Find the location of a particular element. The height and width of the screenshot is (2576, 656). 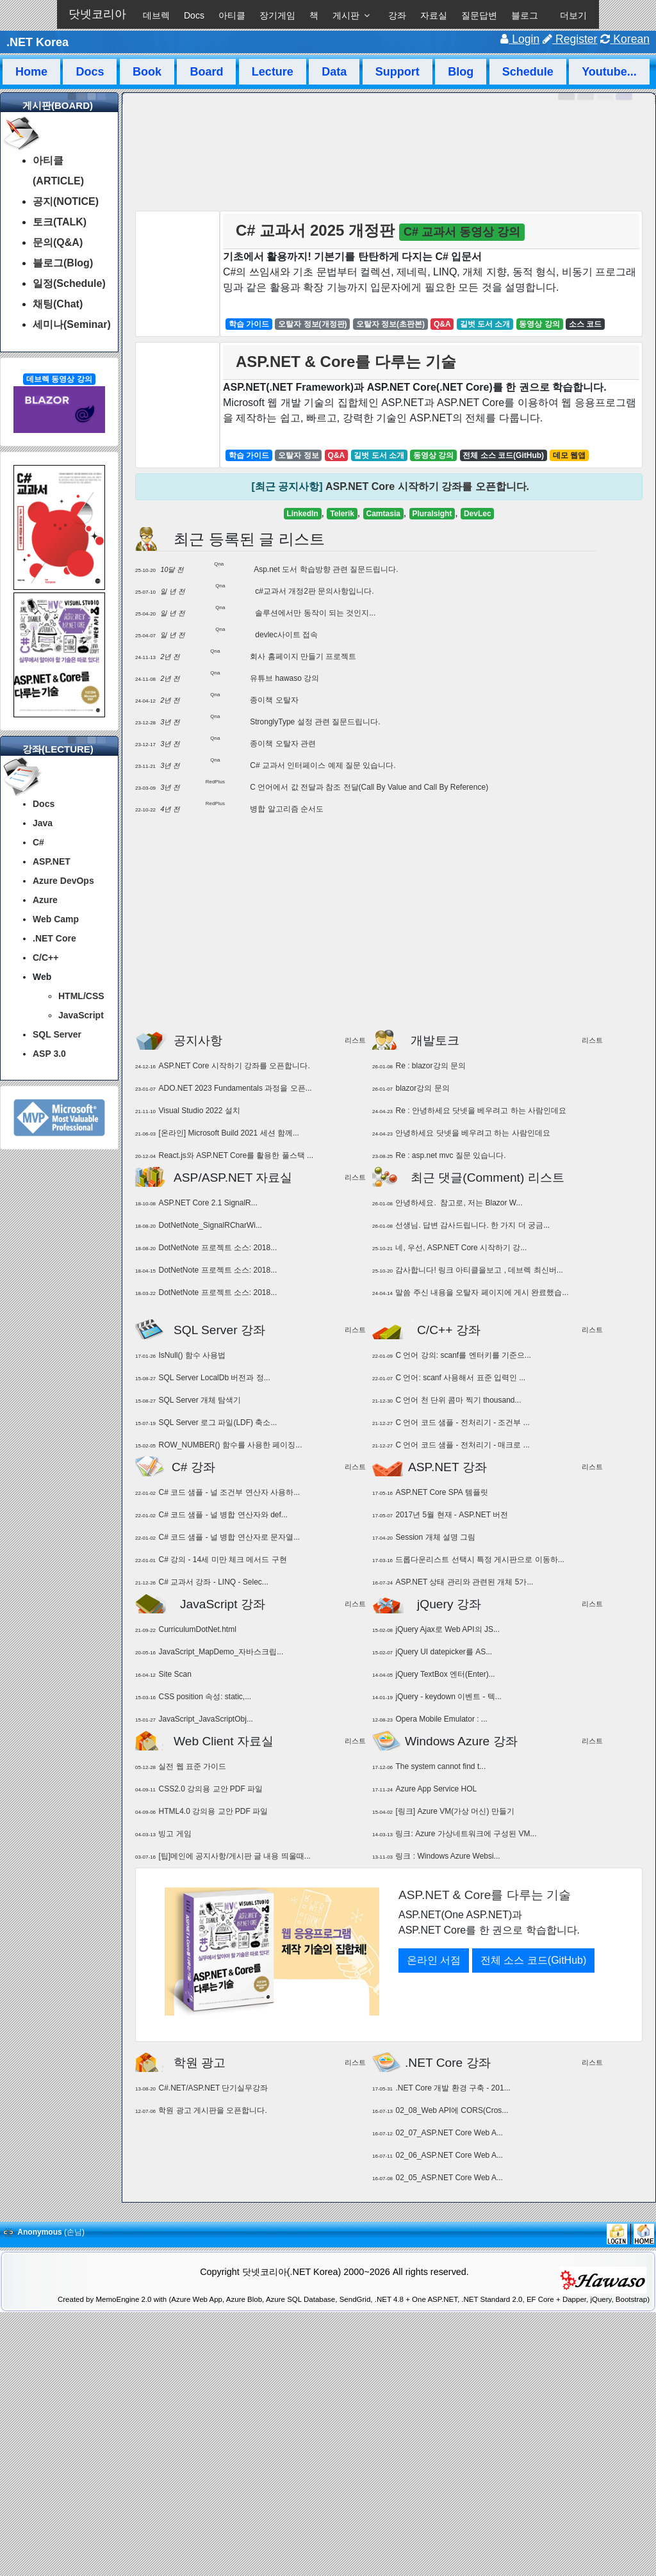

C 언어 강의: scanf를 엔터키를 기준으... is located at coordinates (462, 1355).